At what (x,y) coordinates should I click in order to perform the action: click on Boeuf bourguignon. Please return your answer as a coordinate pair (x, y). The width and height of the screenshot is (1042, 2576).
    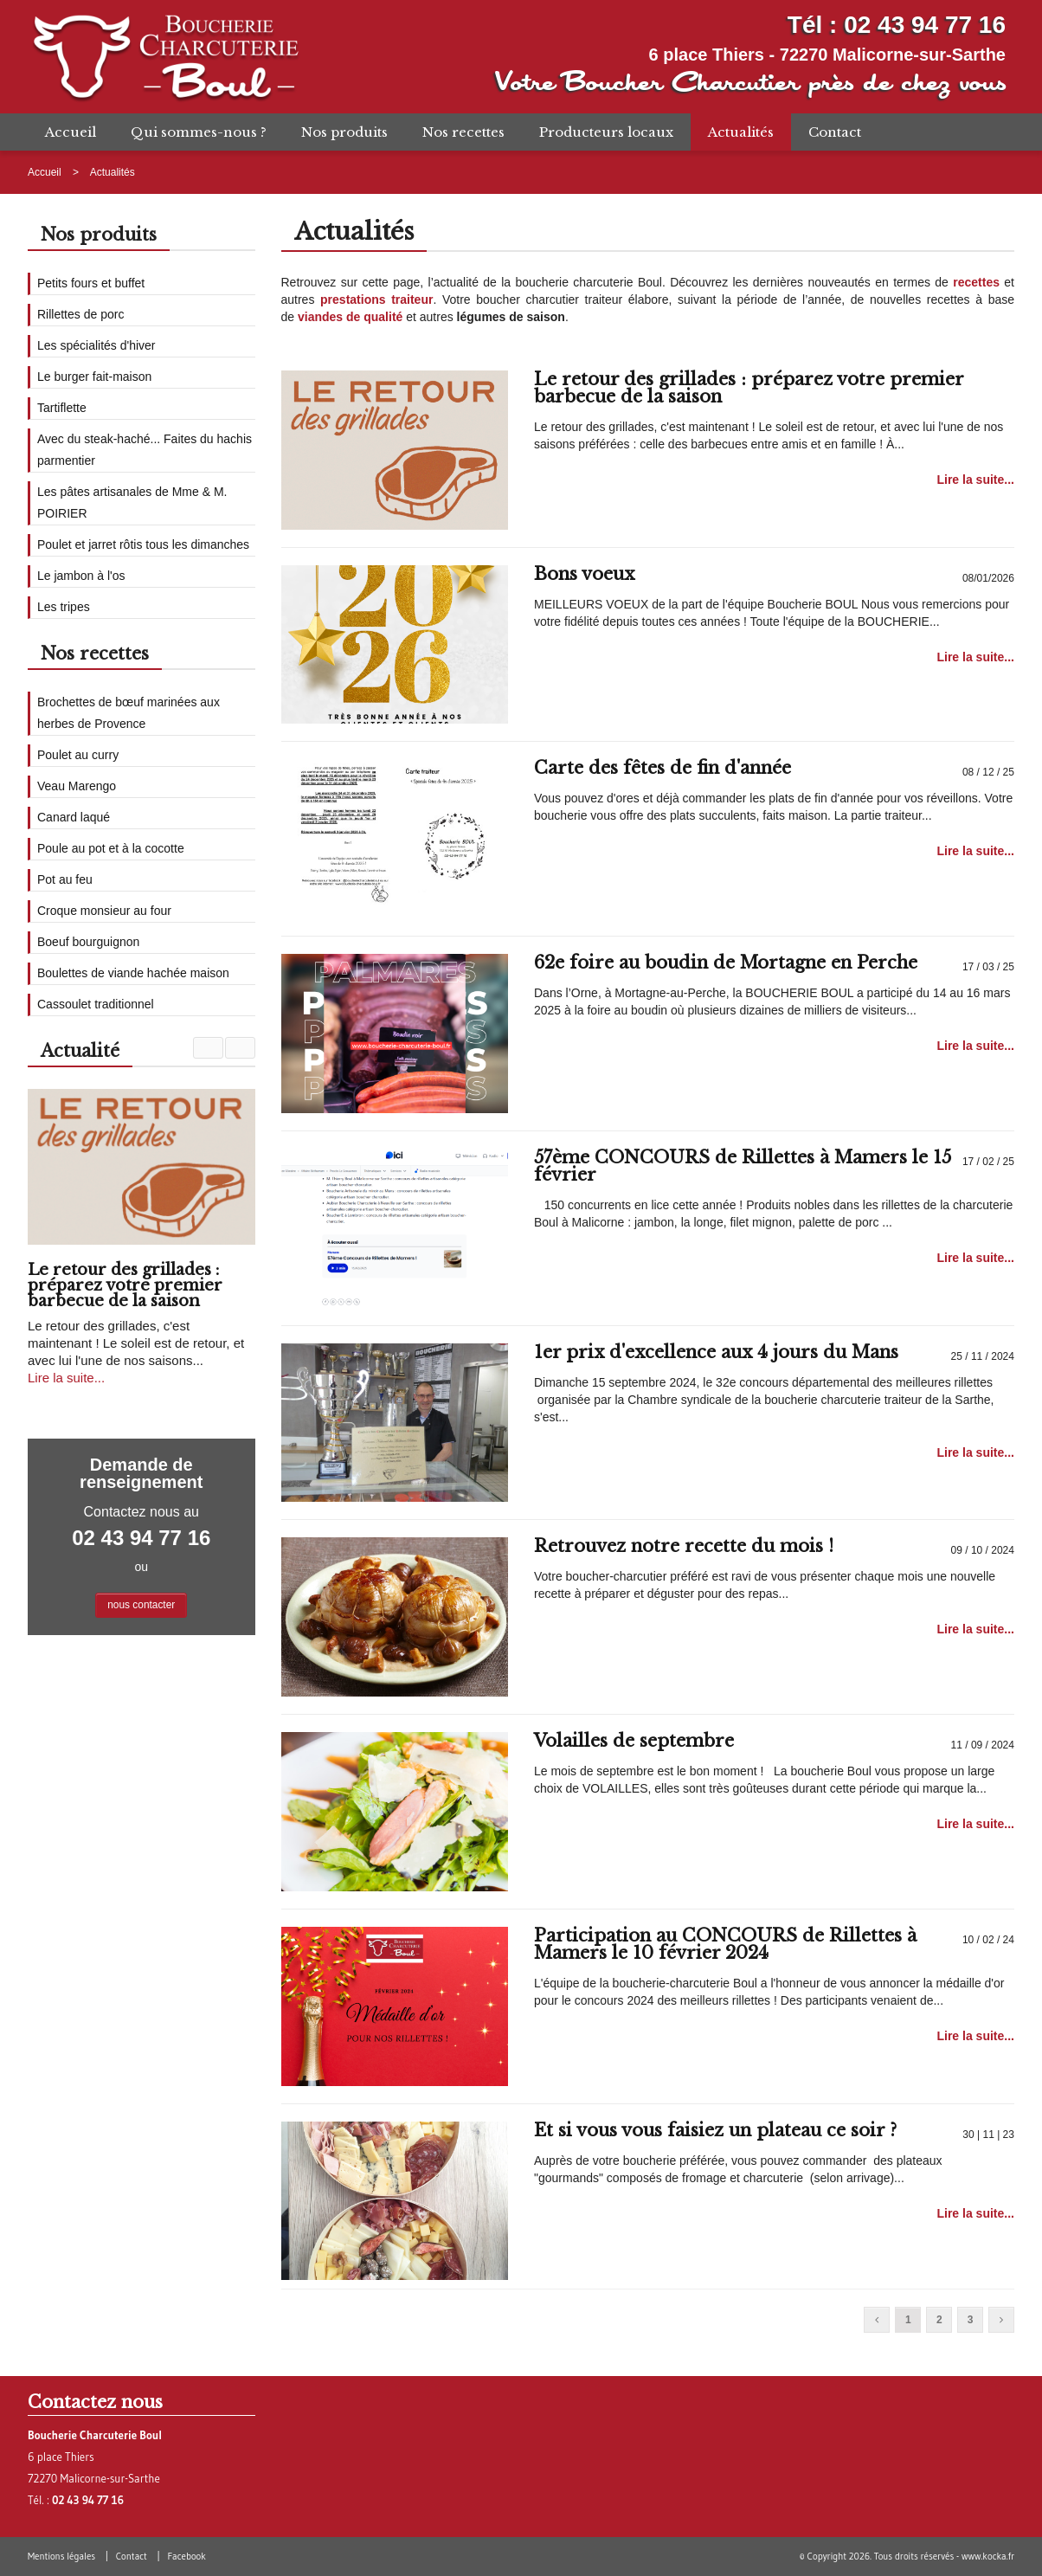
    Looking at the image, I should click on (88, 942).